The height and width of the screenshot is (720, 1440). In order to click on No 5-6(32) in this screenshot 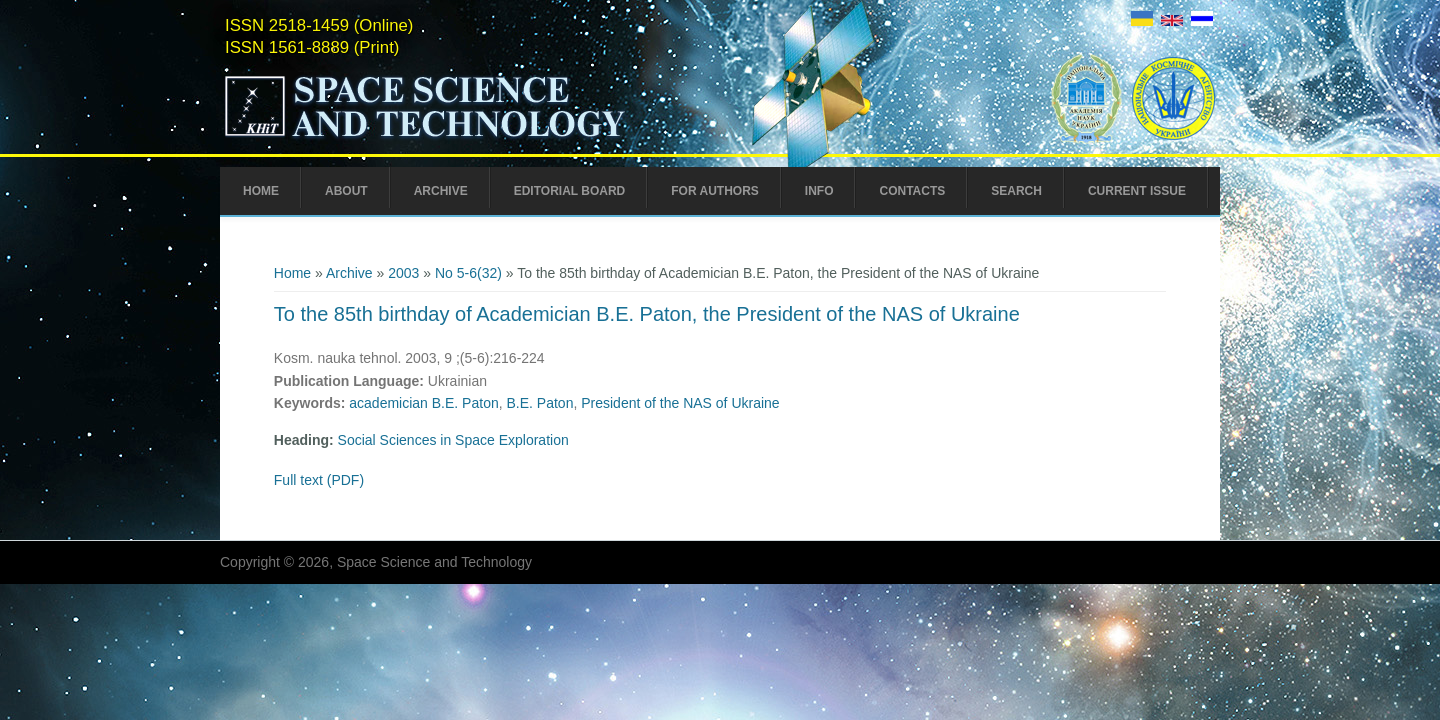, I will do `click(468, 273)`.